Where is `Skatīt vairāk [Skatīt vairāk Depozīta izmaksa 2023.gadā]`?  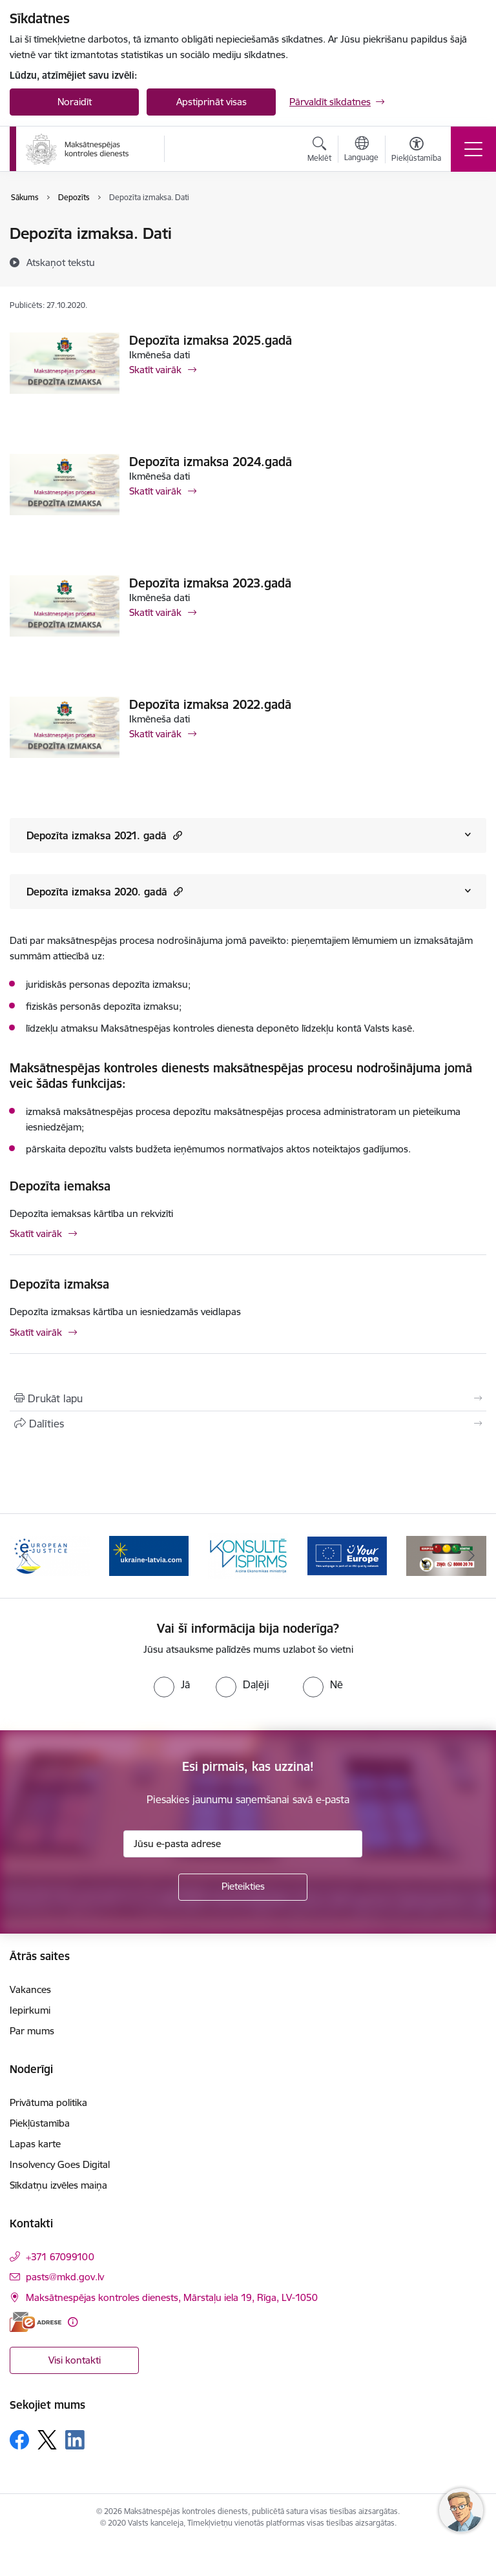
Skatīt vairāk [Skatīt vairāk Depozīta izmaksa 2023.gadā] is located at coordinates (155, 612).